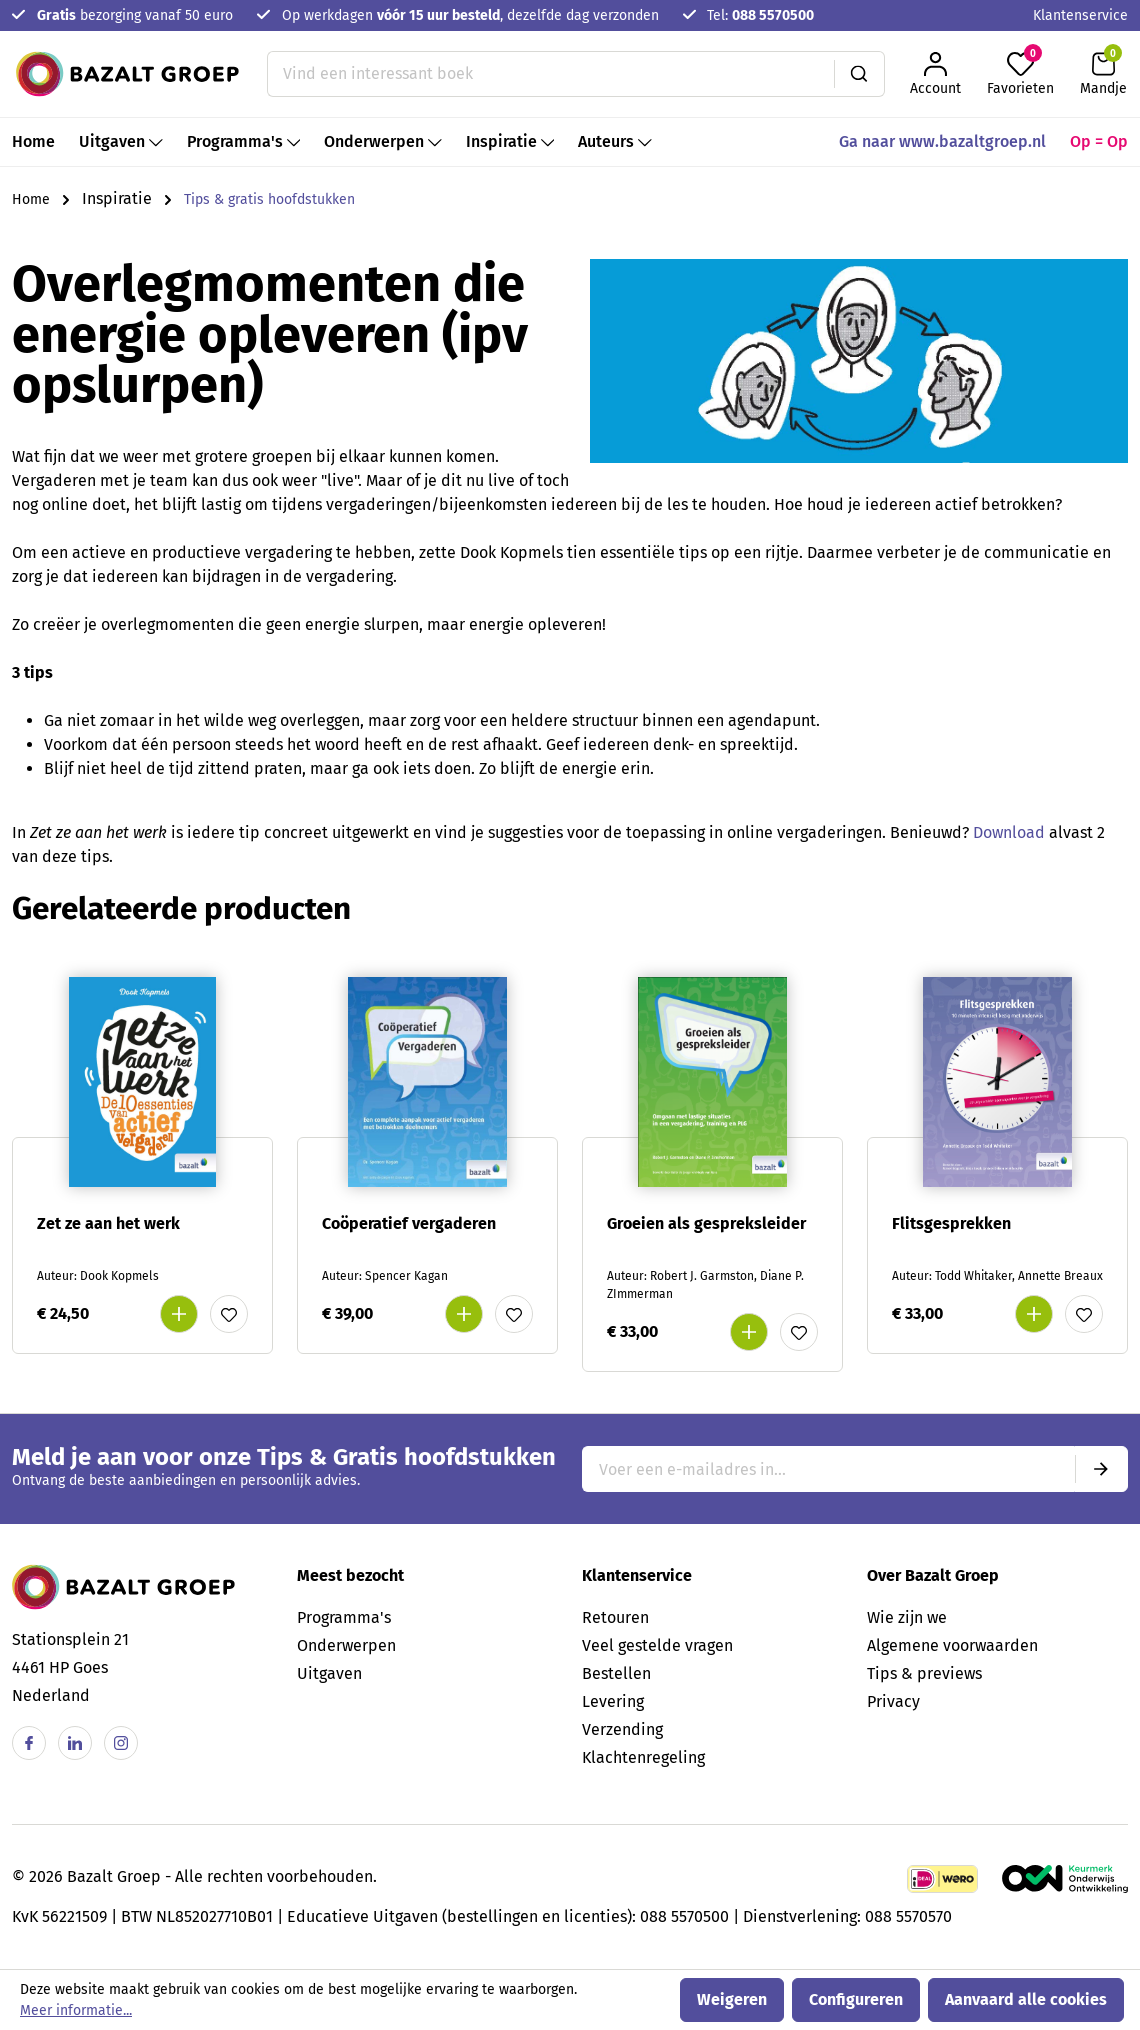 Image resolution: width=1140 pixels, height=2030 pixels. Describe the element at coordinates (613, 1701) in the screenshot. I see `Levering` at that location.